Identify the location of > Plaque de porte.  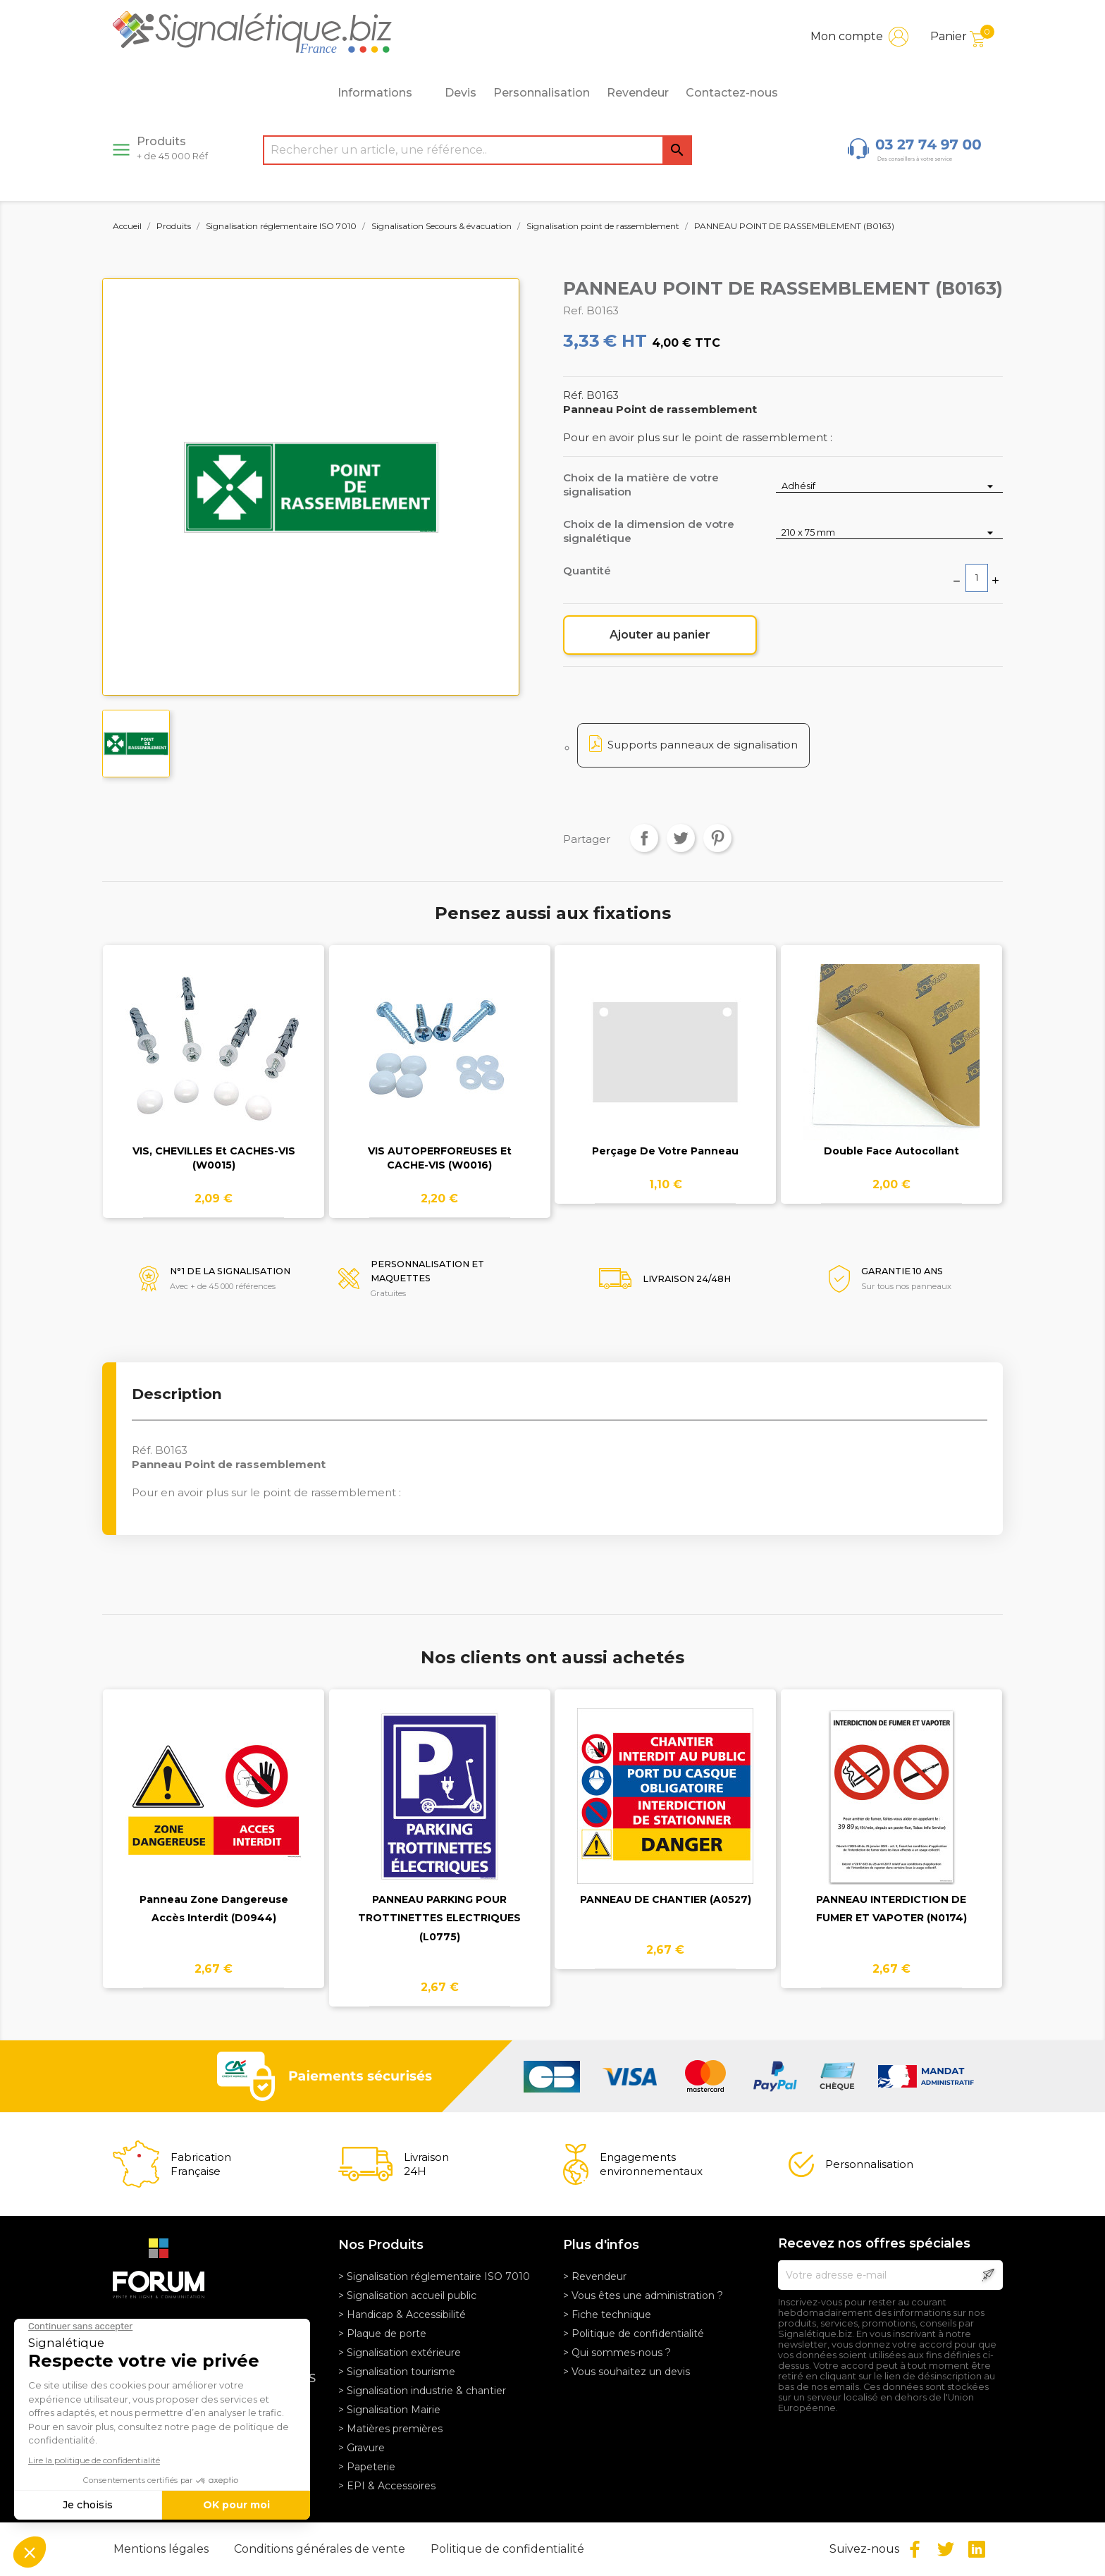
(382, 2333).